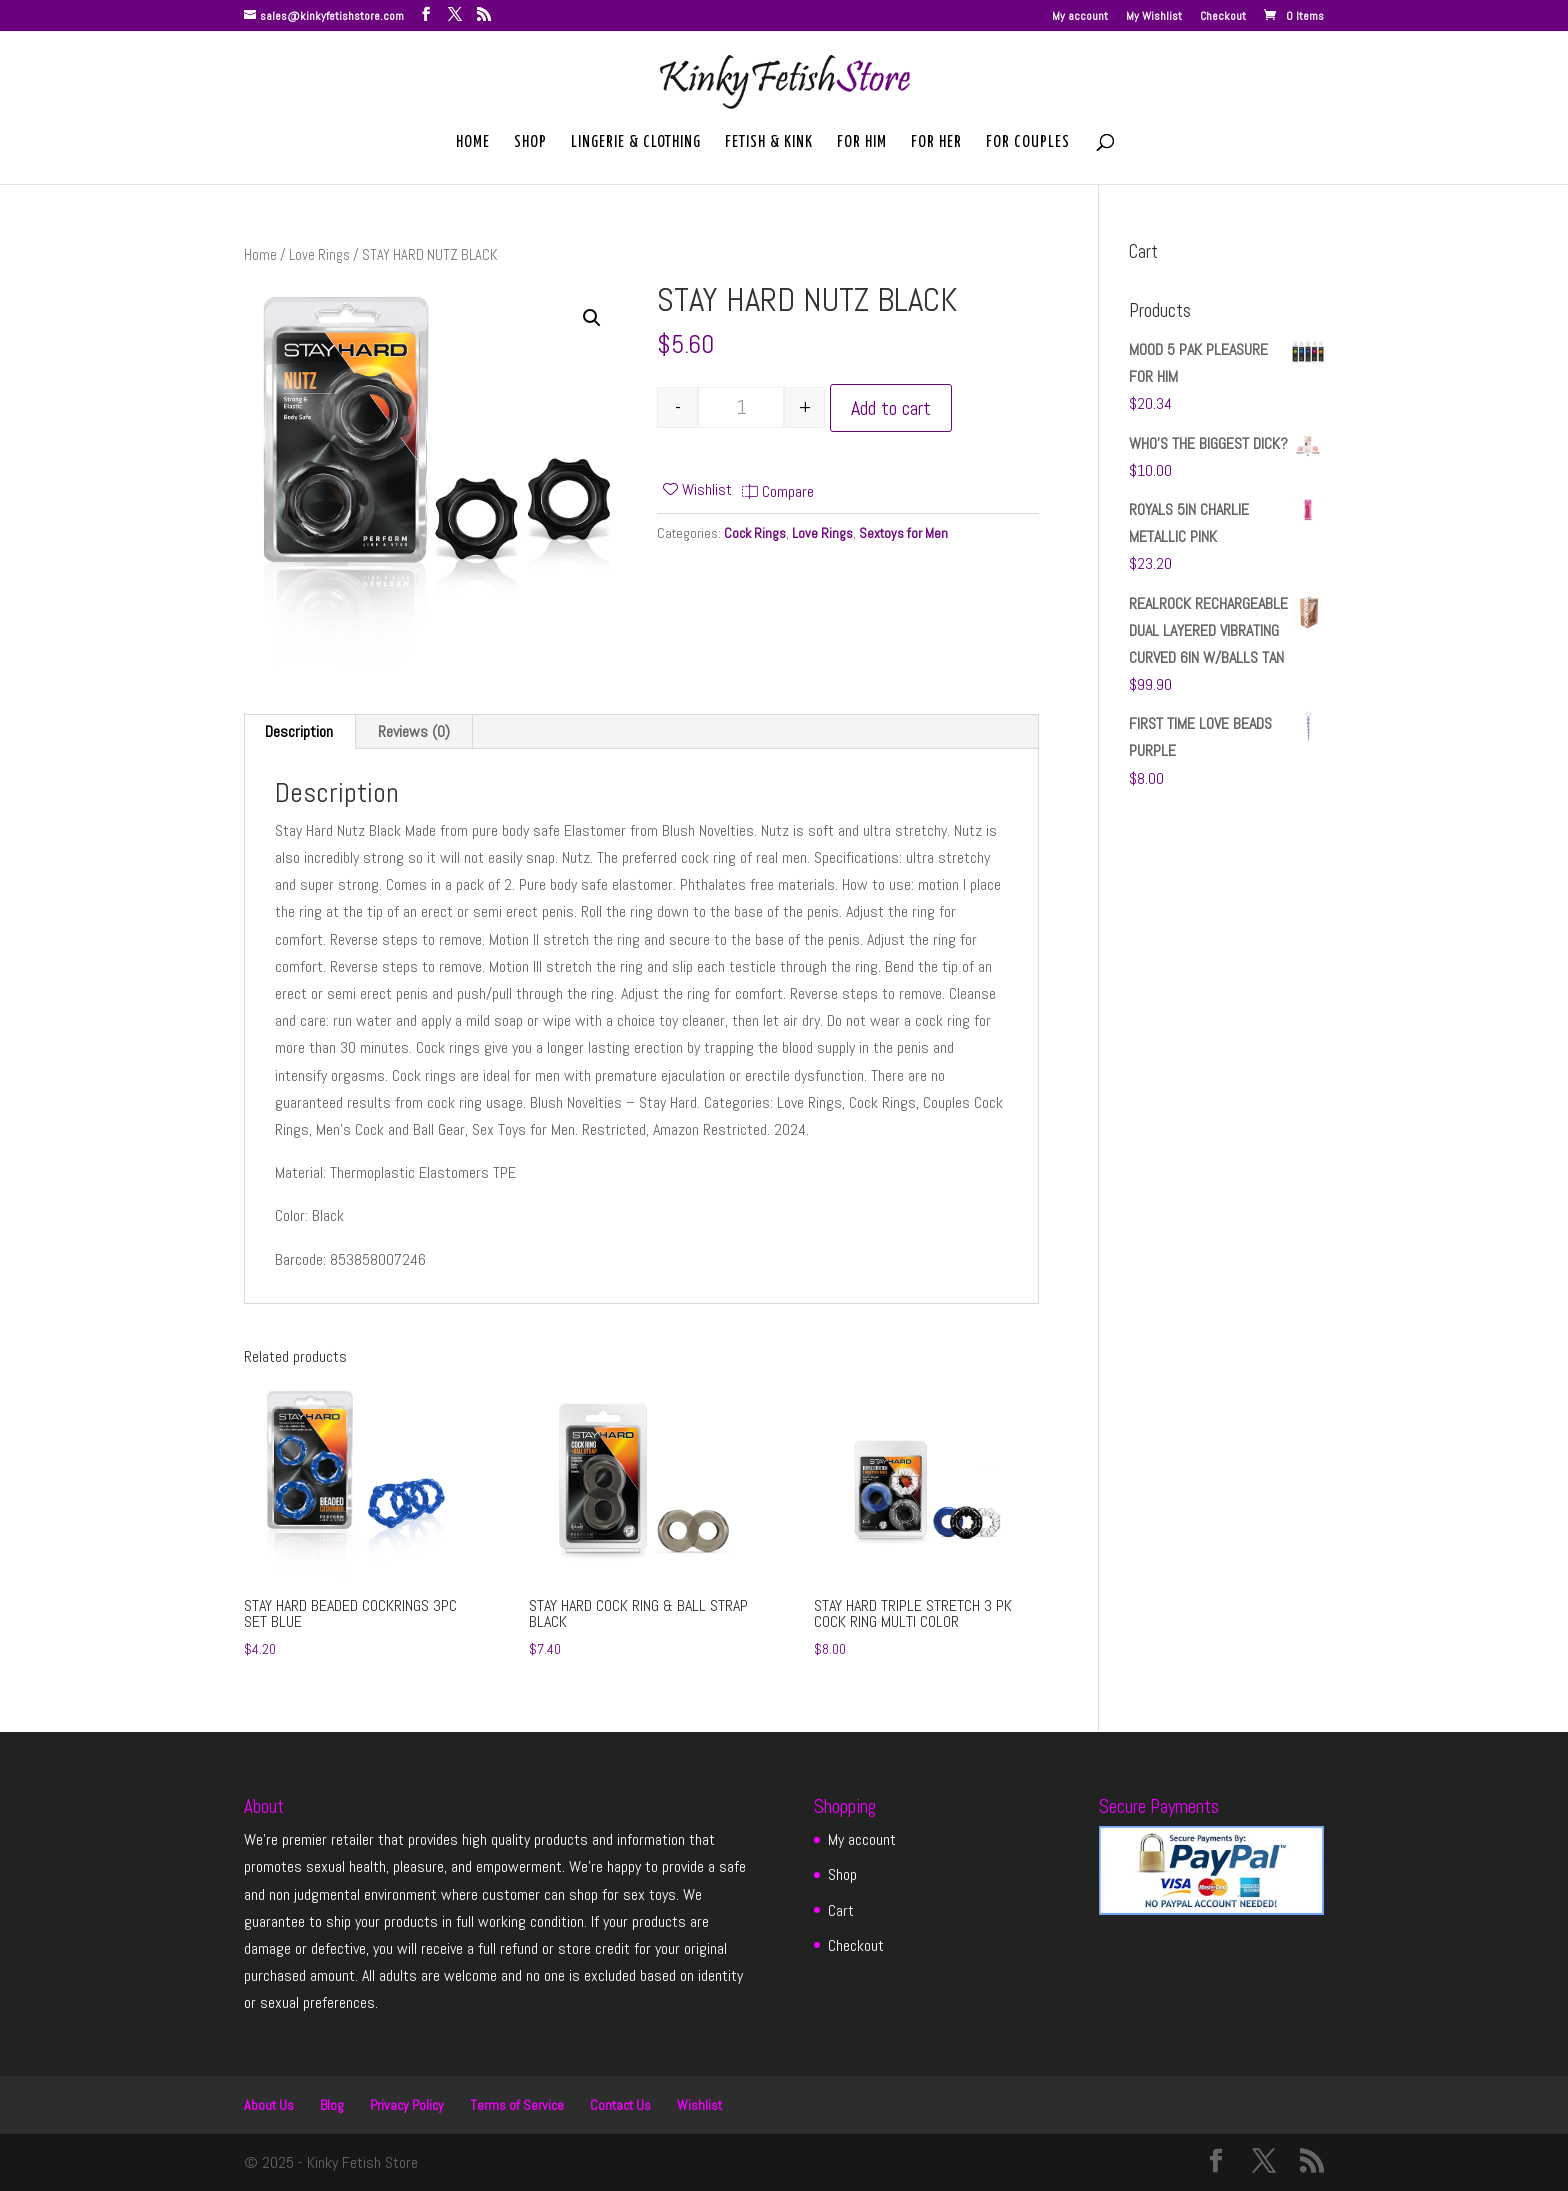  I want to click on For Her, so click(936, 143).